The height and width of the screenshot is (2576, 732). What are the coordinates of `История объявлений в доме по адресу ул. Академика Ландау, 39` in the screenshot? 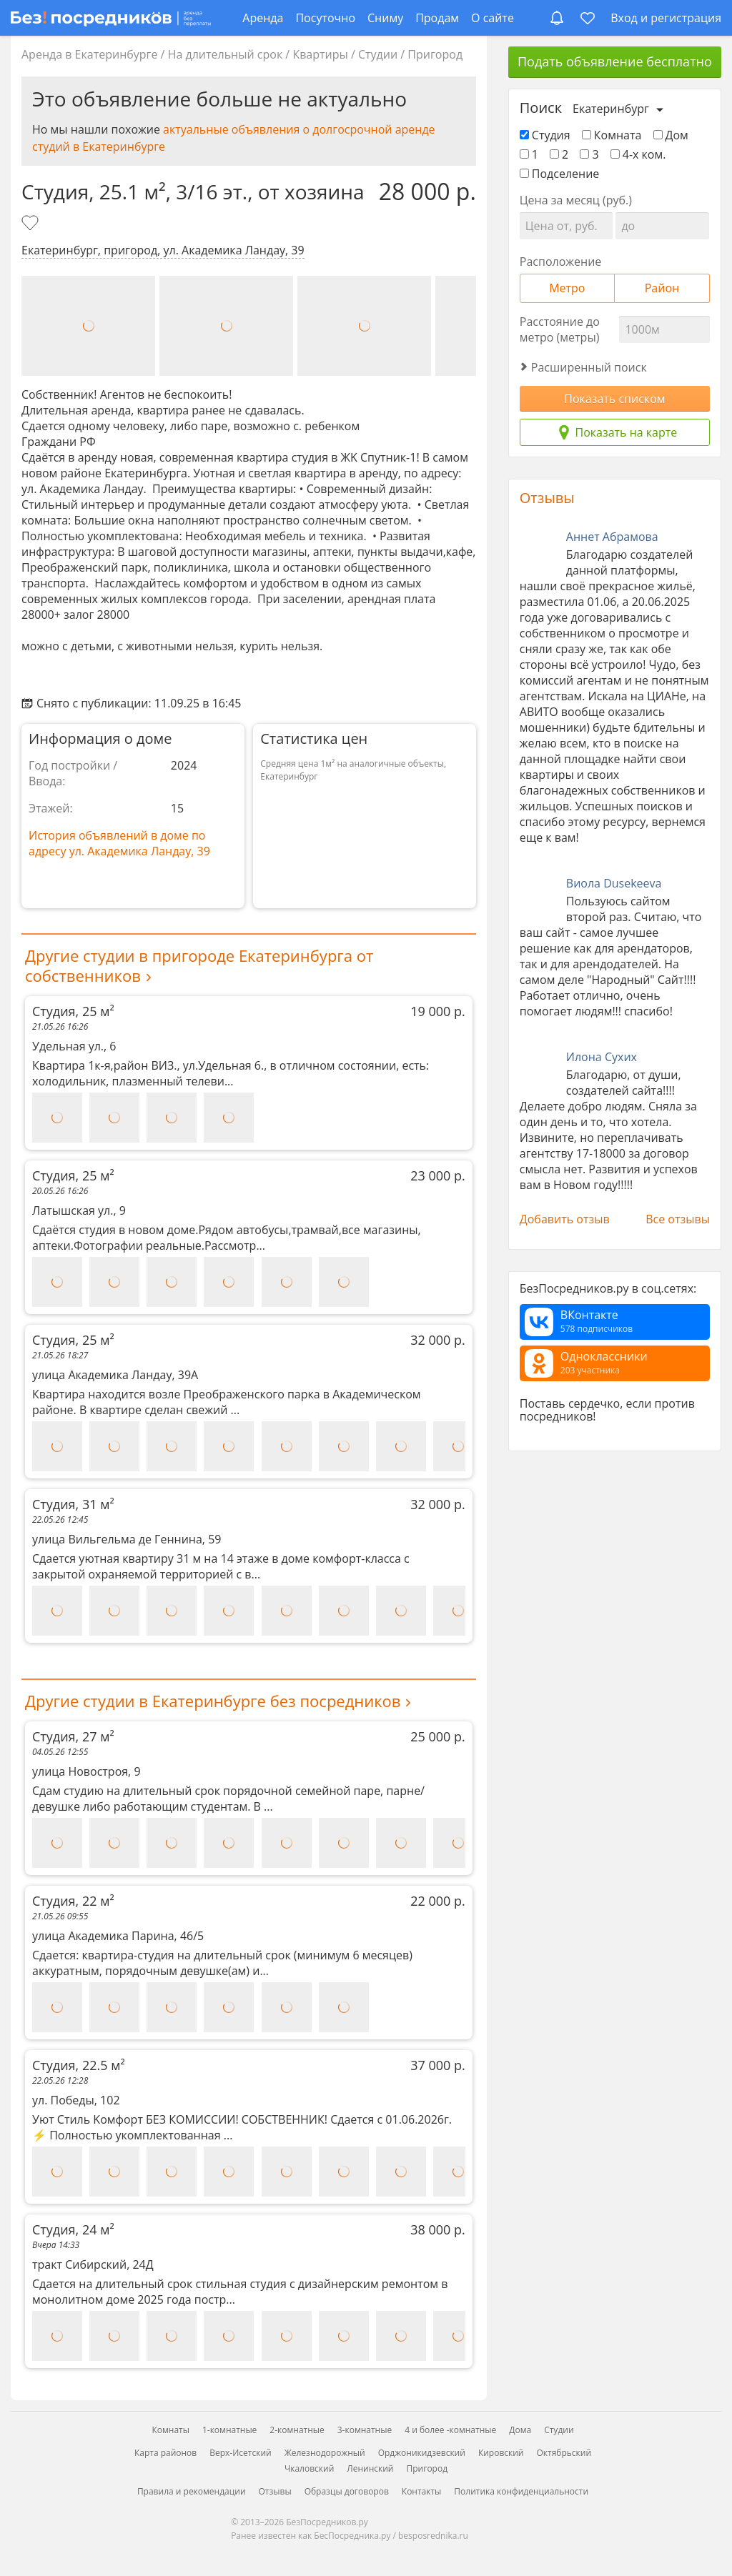 It's located at (119, 843).